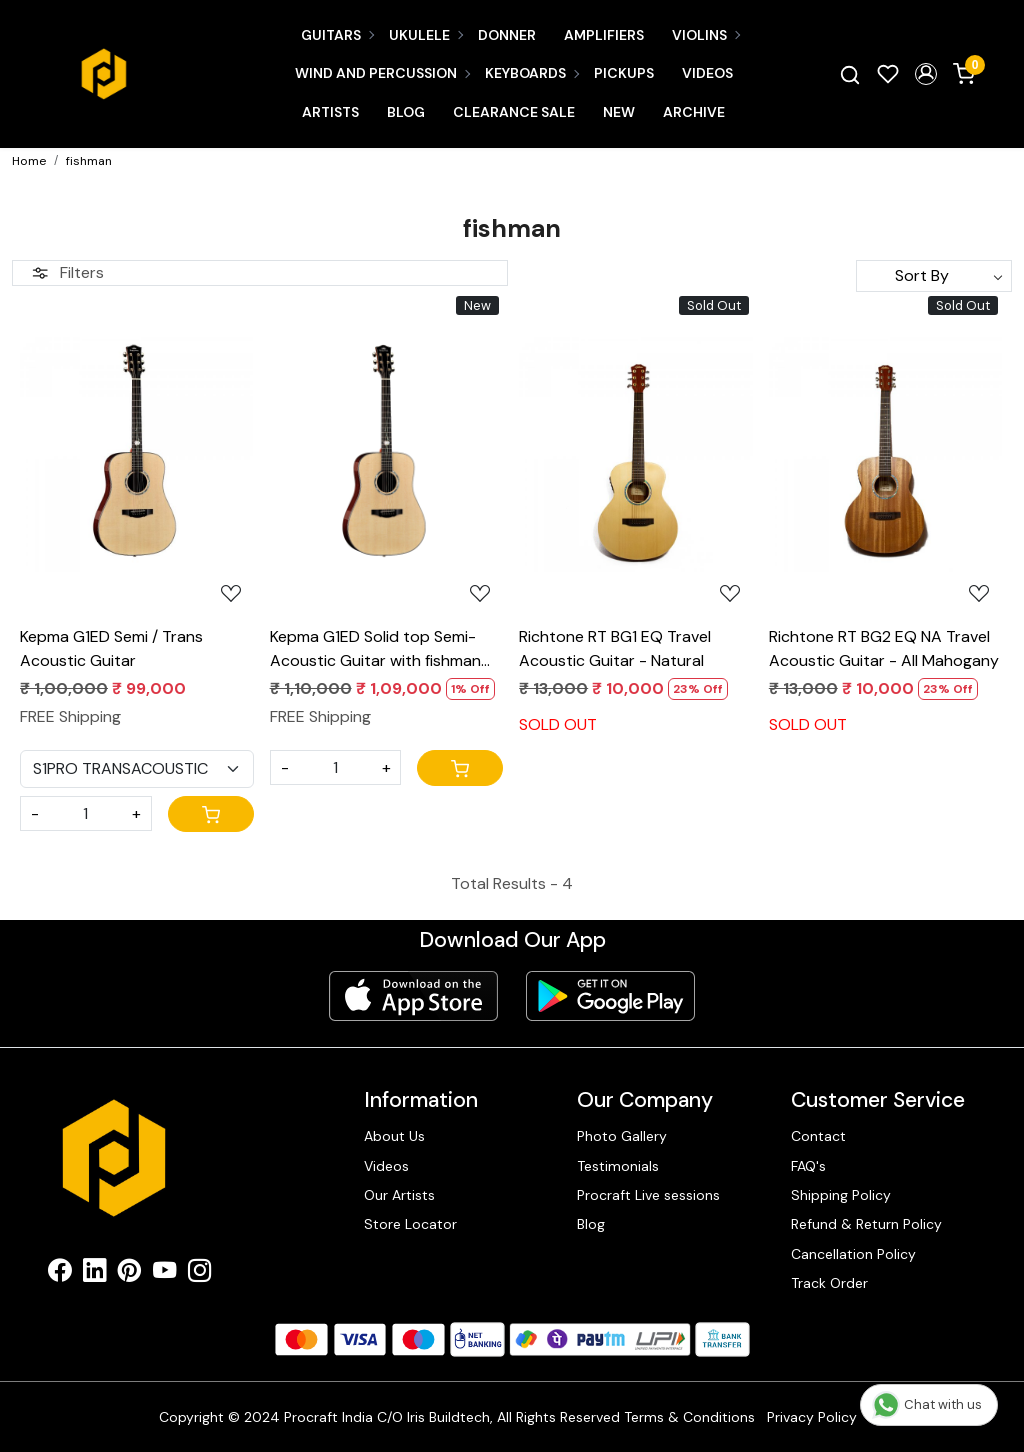 This screenshot has width=1024, height=1452. Describe the element at coordinates (111, 648) in the screenshot. I see `Kepma G1ED Semi / Trans Acoustic Guitar` at that location.